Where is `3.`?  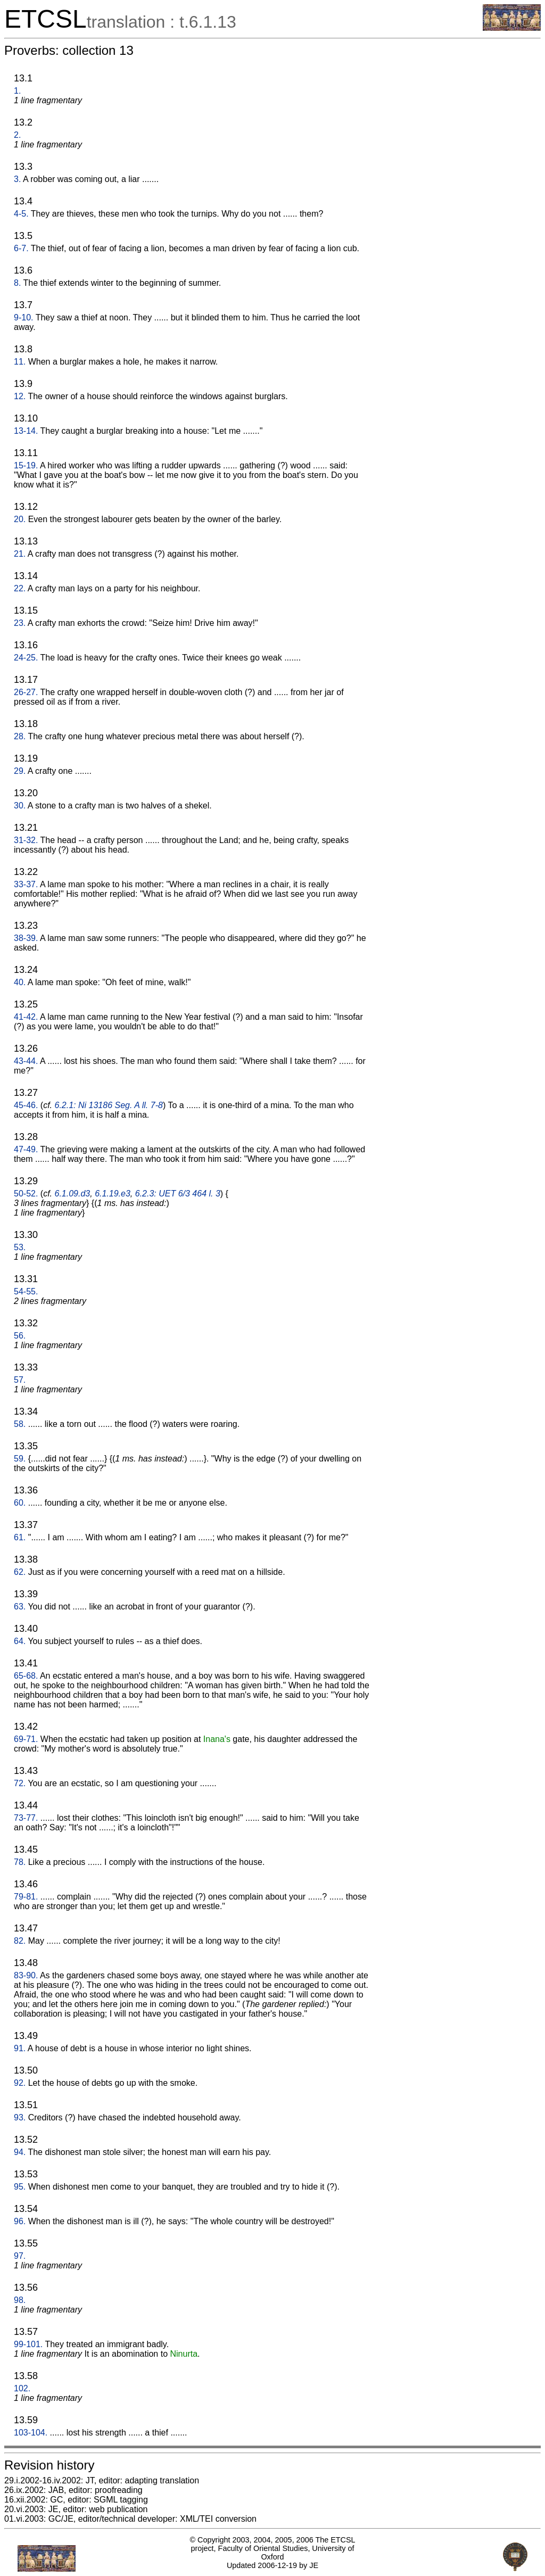
3. is located at coordinates (17, 179).